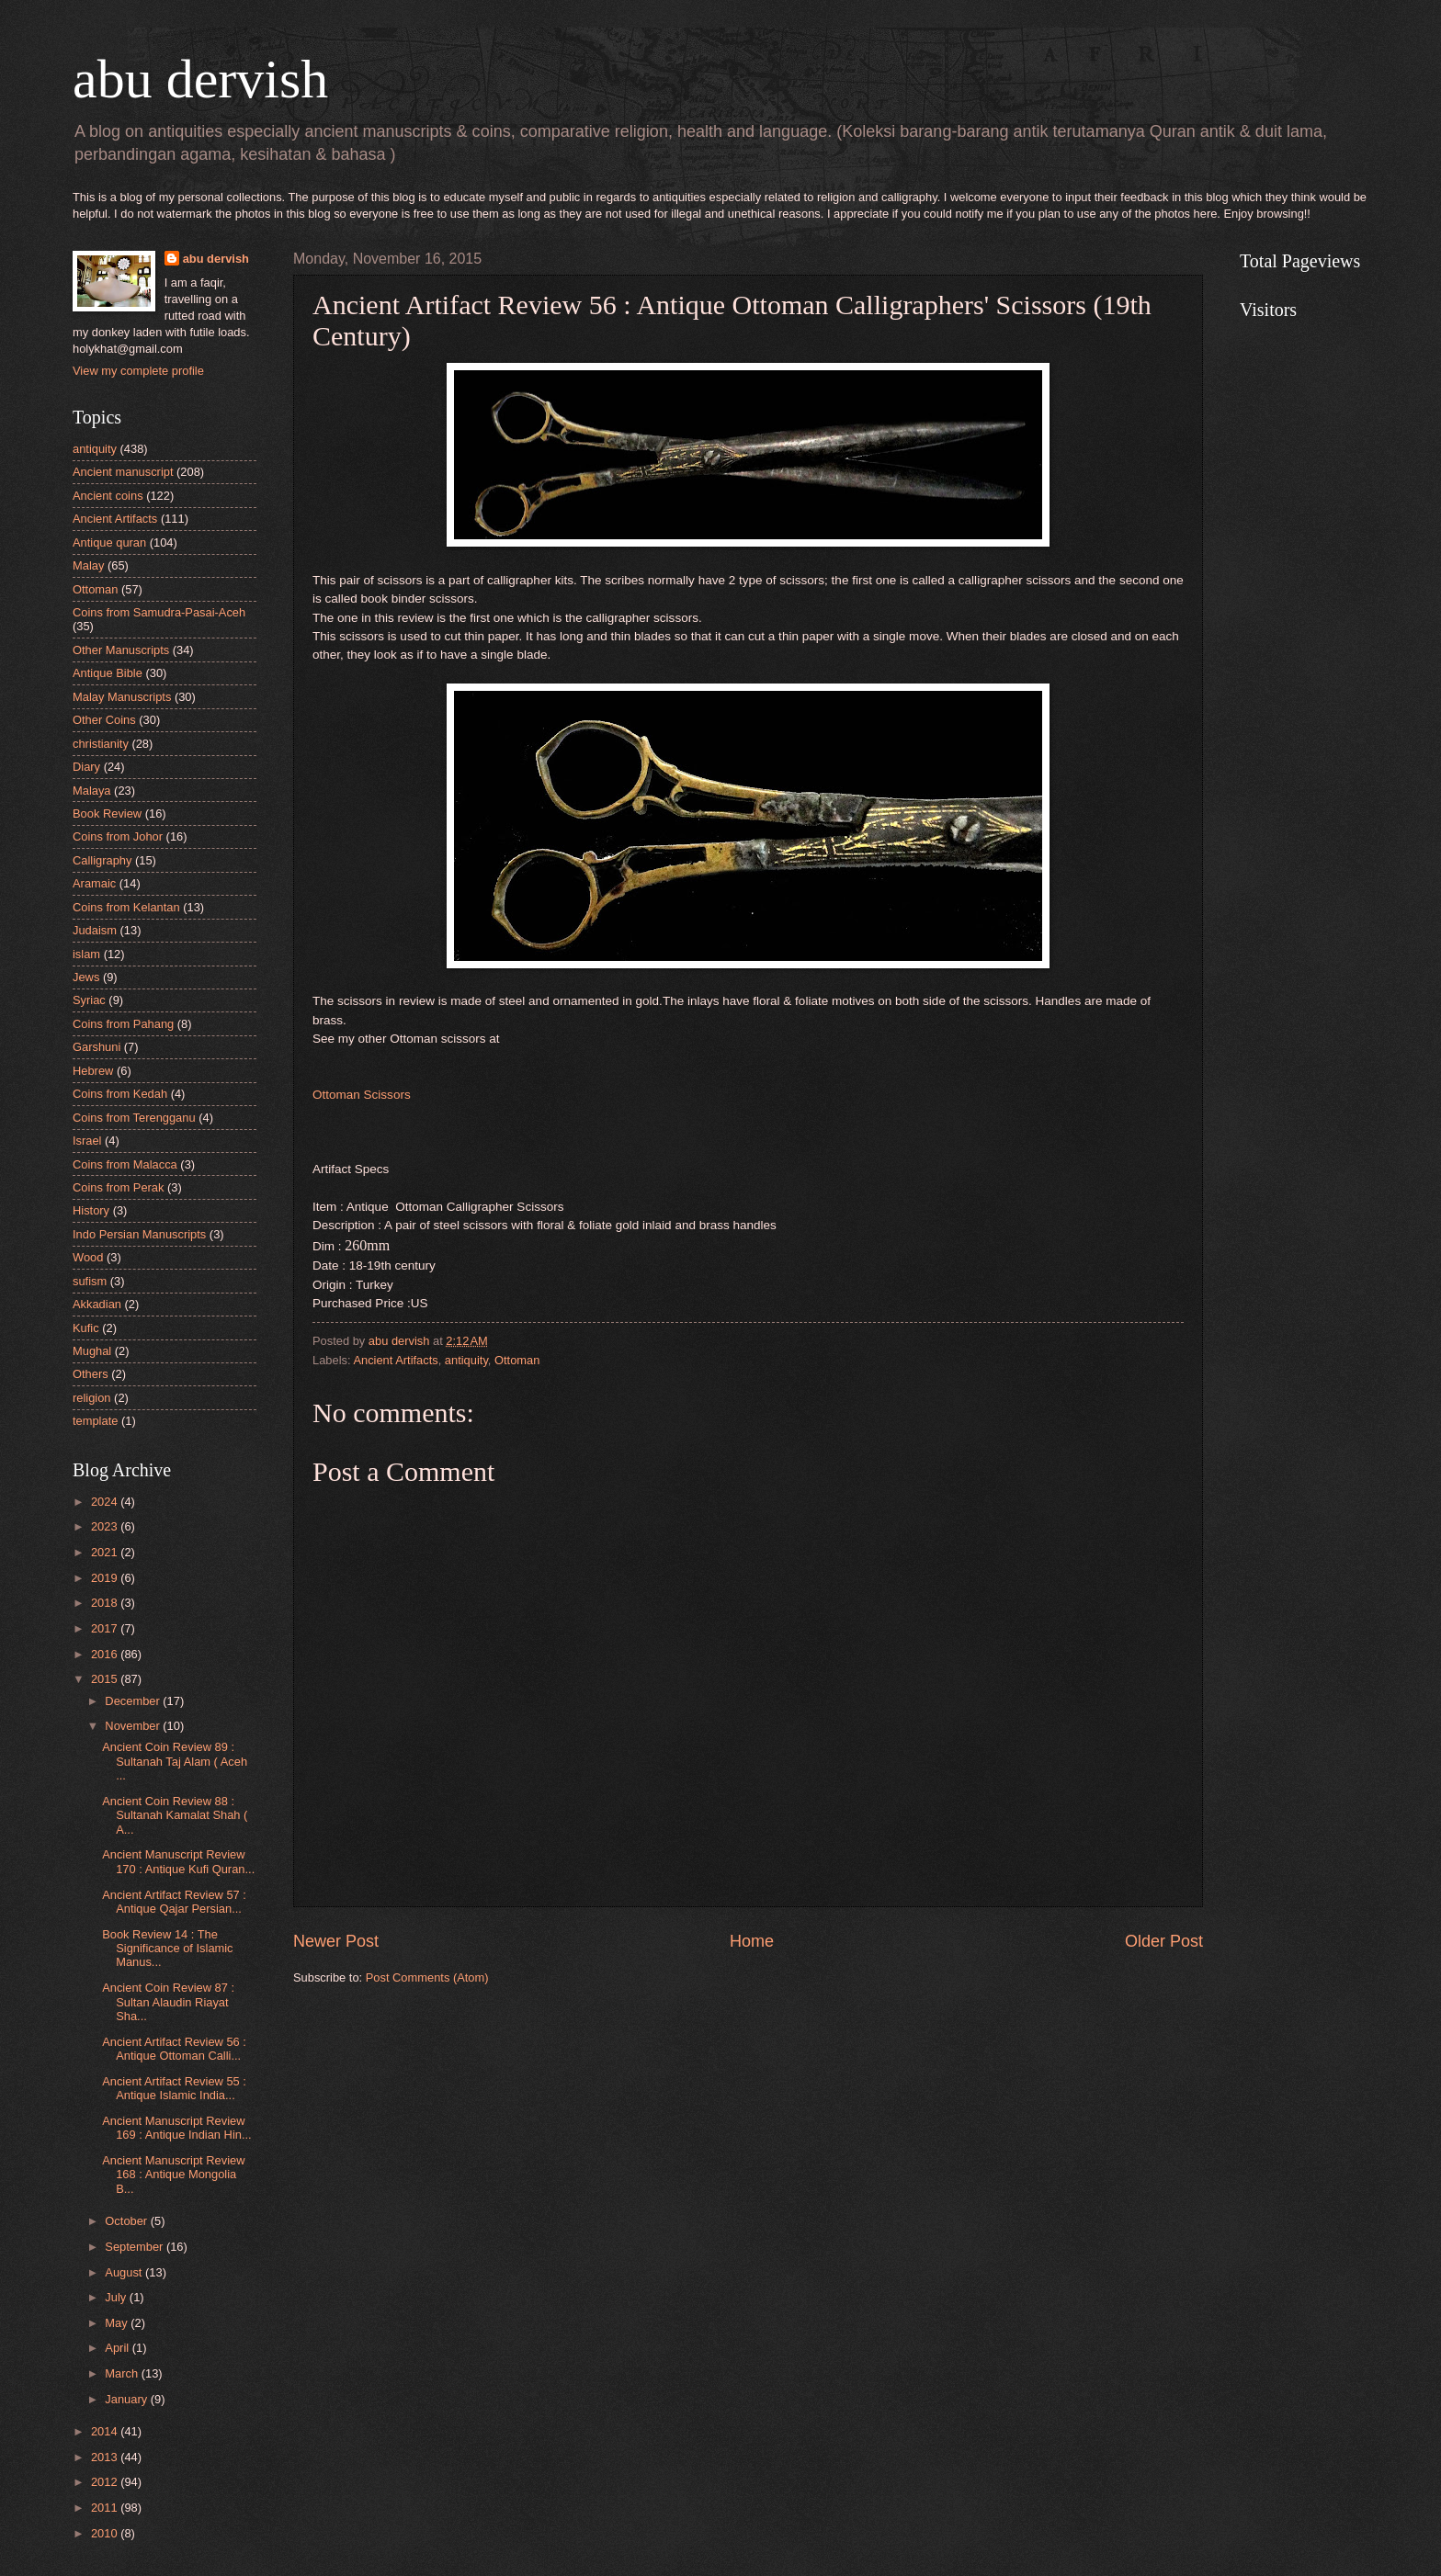 The height and width of the screenshot is (2576, 1441). Describe the element at coordinates (121, 650) in the screenshot. I see `Other Manuscripts` at that location.